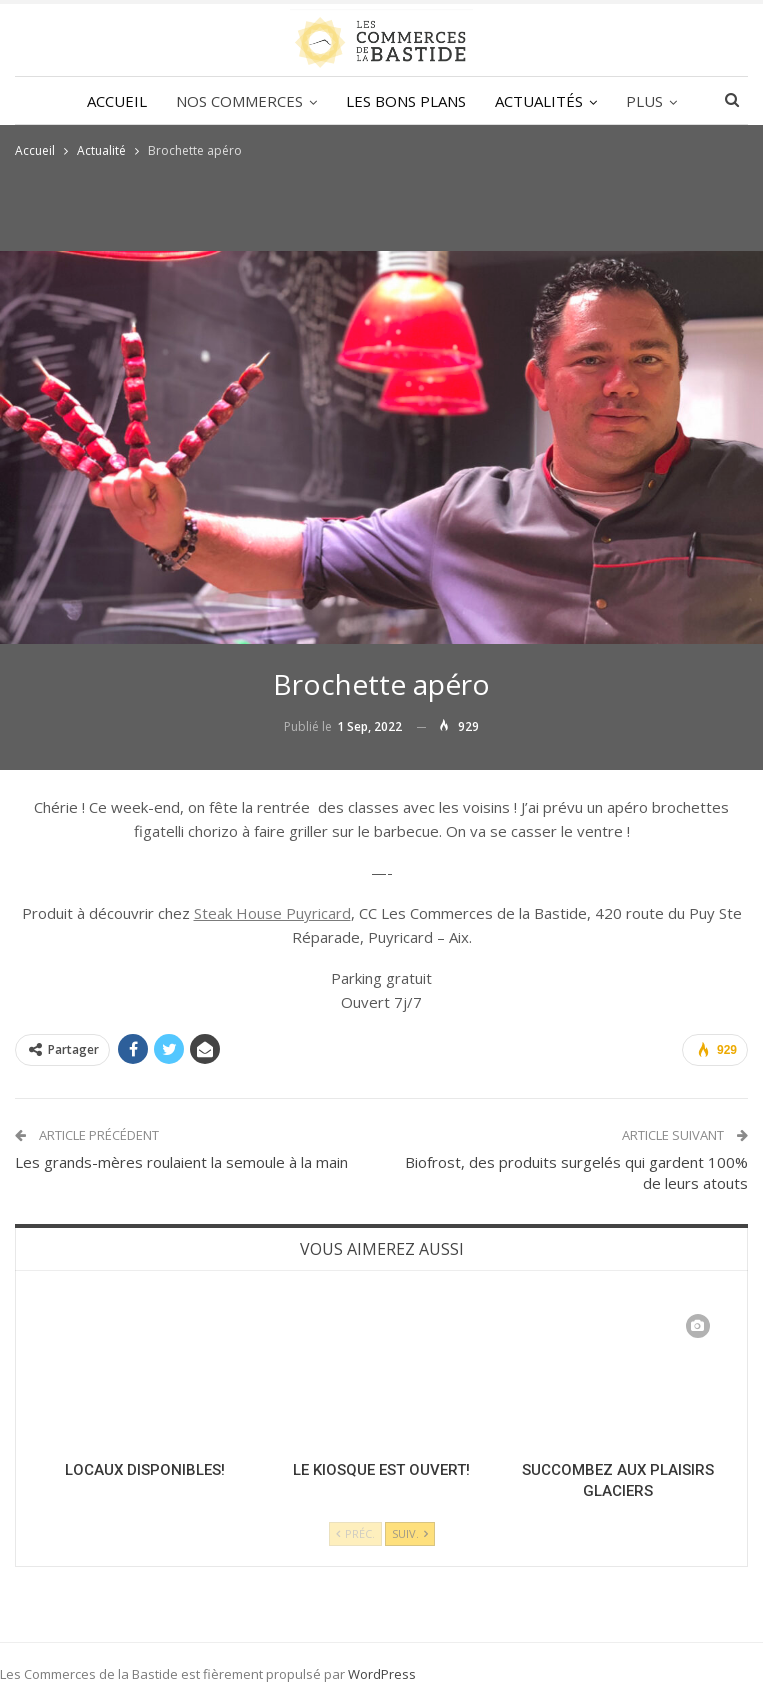 This screenshot has height=1695, width=763. What do you see at coordinates (539, 101) in the screenshot?
I see `ACTUALITÉS` at bounding box center [539, 101].